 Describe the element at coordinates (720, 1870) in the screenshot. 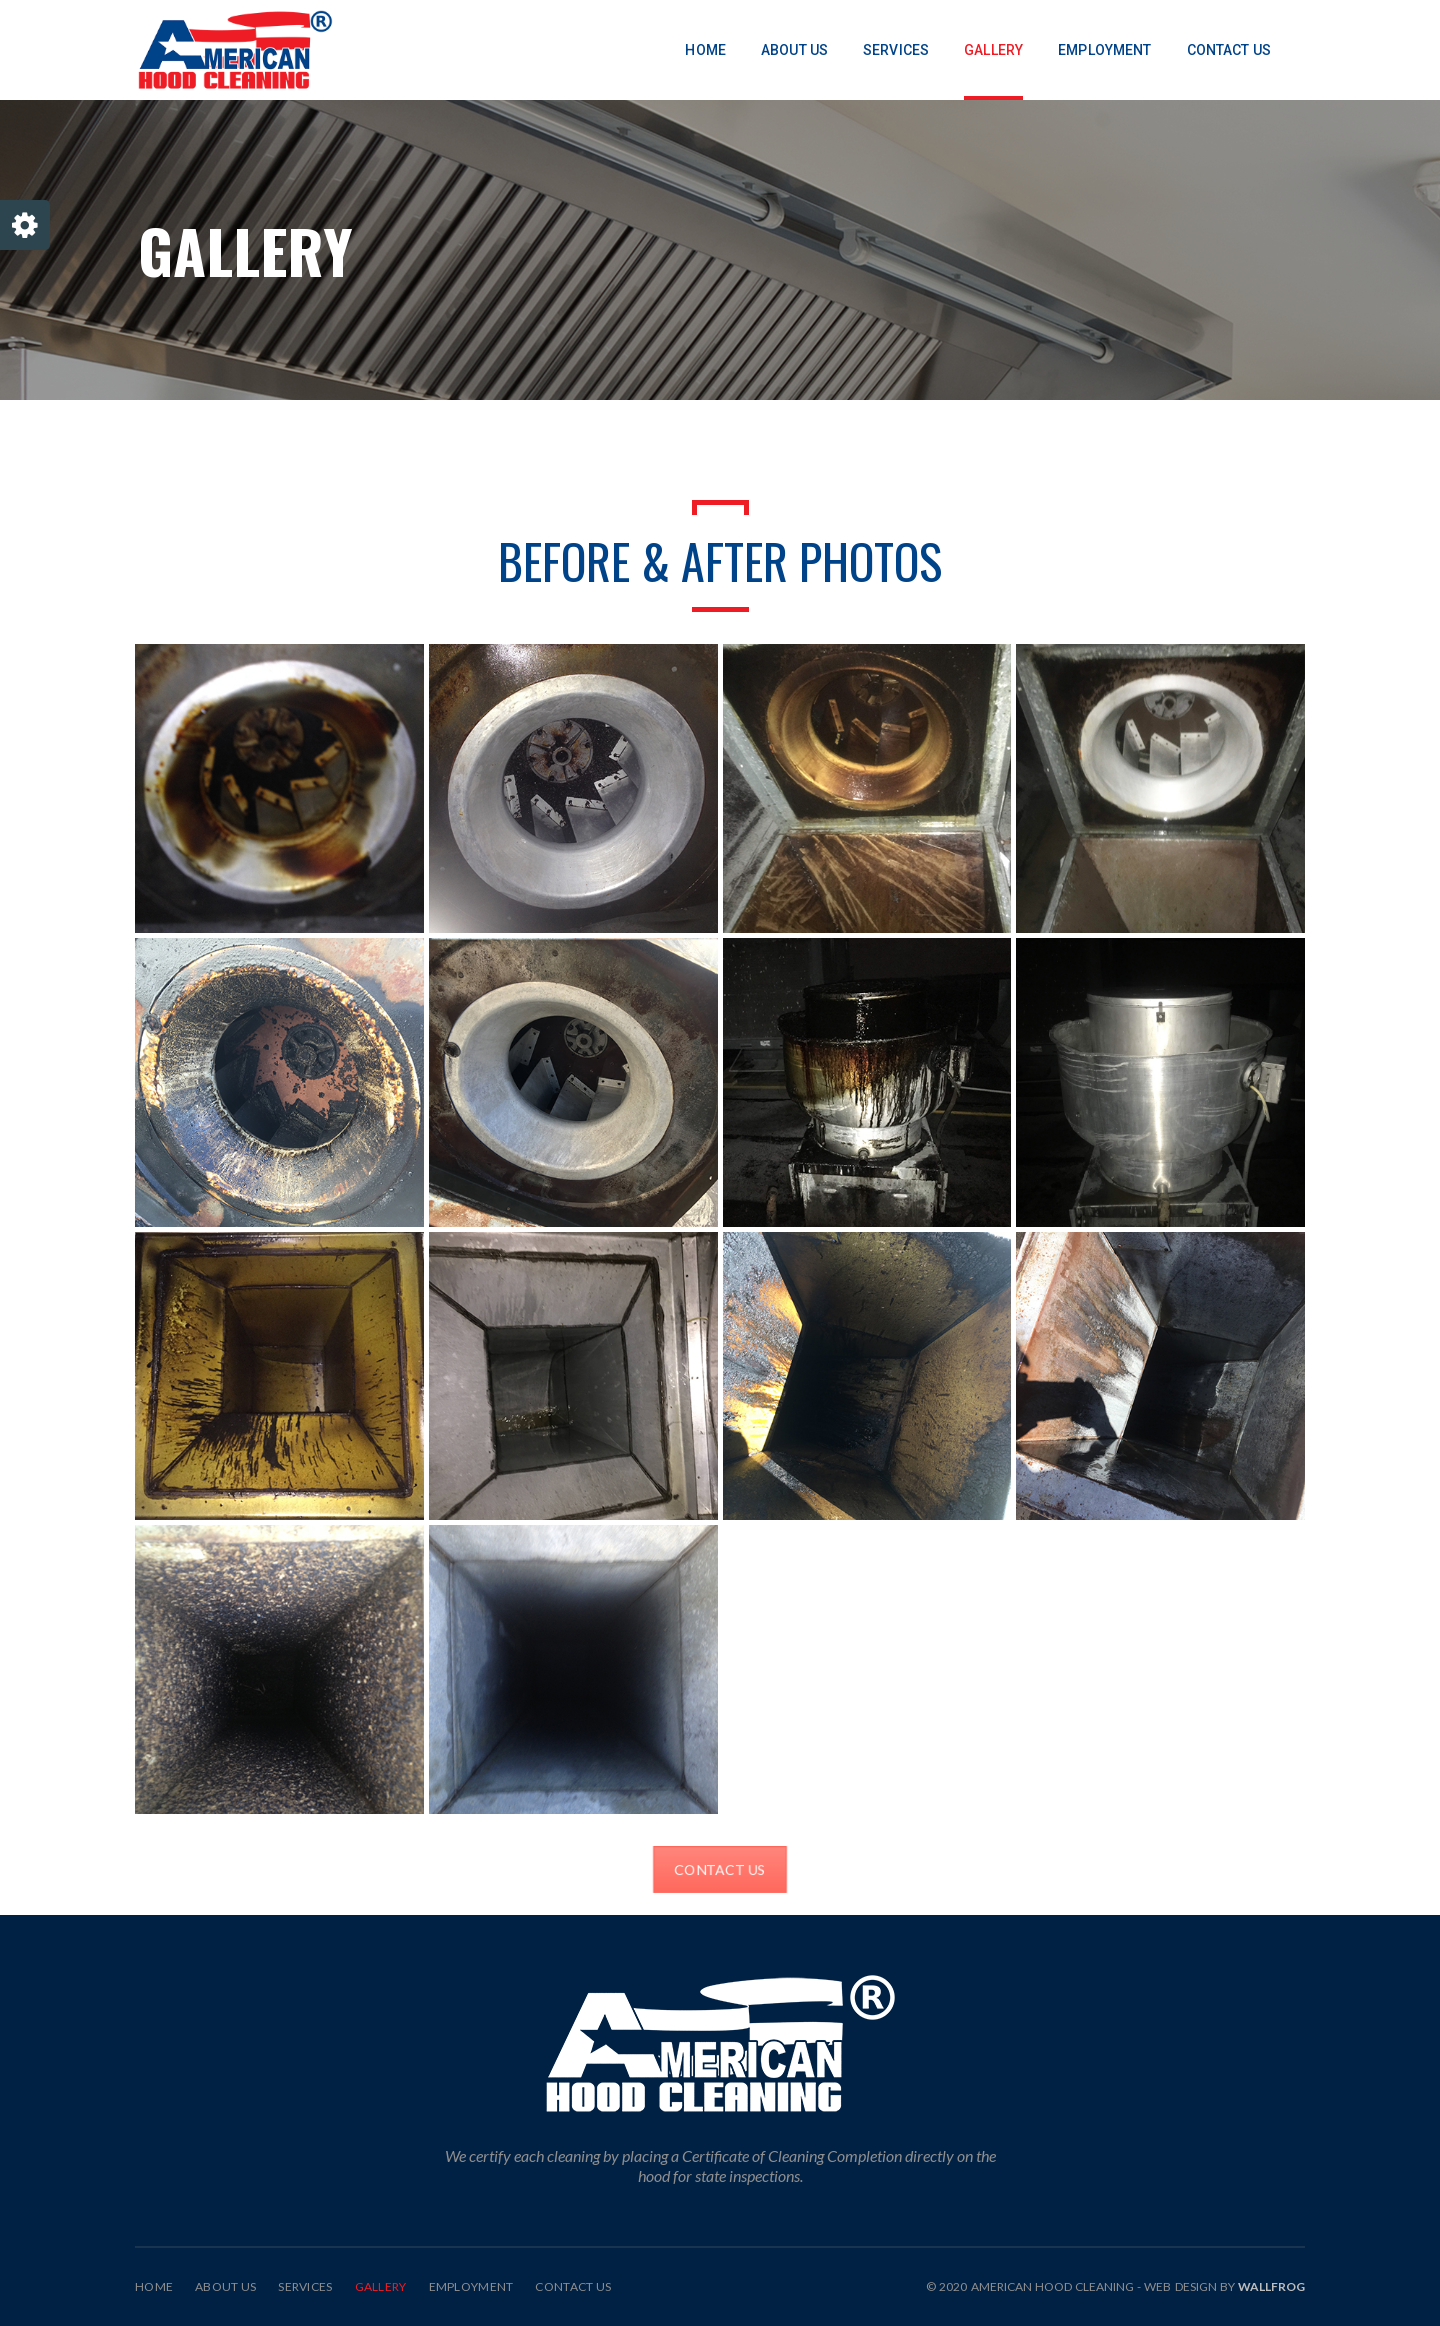

I see `CONTACT US` at that location.